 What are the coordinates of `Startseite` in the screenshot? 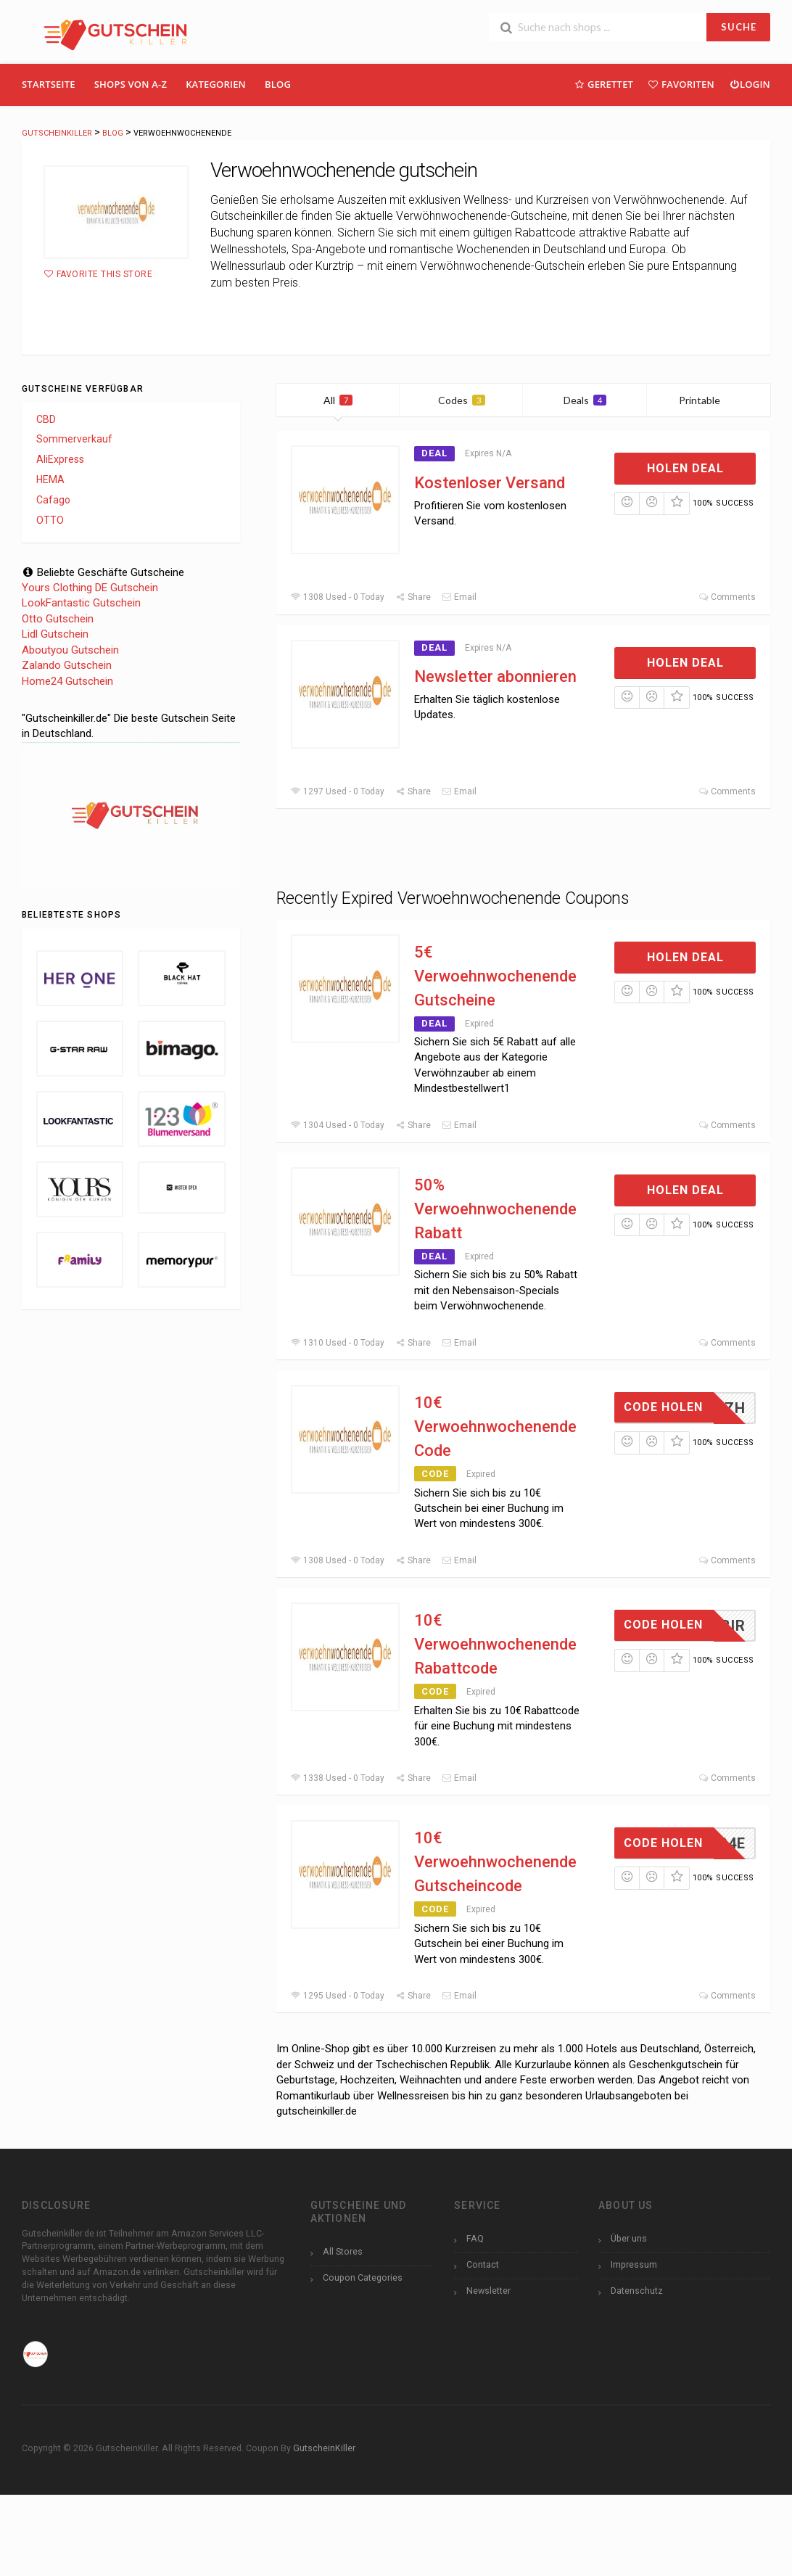 It's located at (48, 84).